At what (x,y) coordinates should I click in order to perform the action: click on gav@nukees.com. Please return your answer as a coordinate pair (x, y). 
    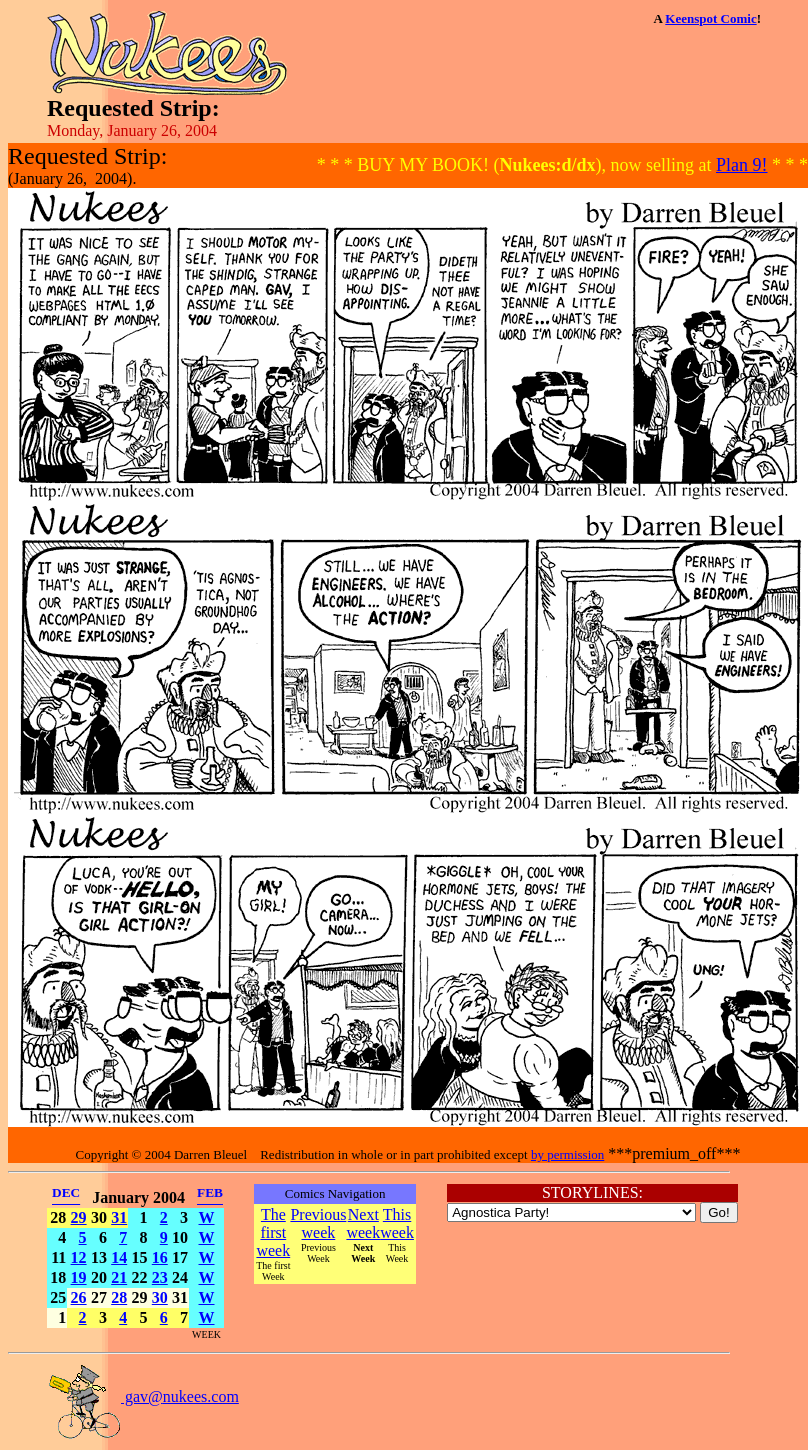
    Looking at the image, I should click on (143, 1396).